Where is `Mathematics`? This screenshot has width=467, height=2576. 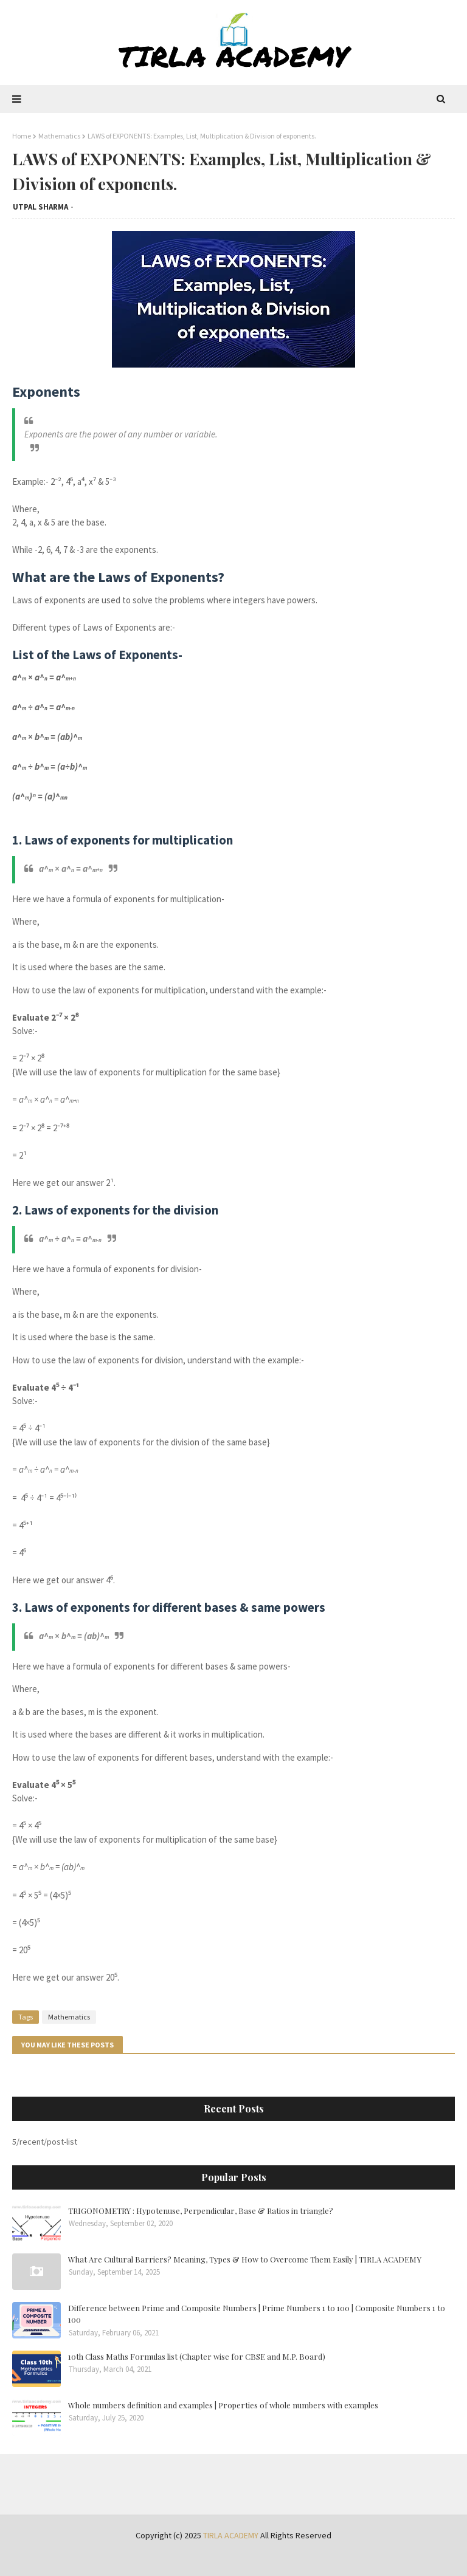 Mathematics is located at coordinates (59, 135).